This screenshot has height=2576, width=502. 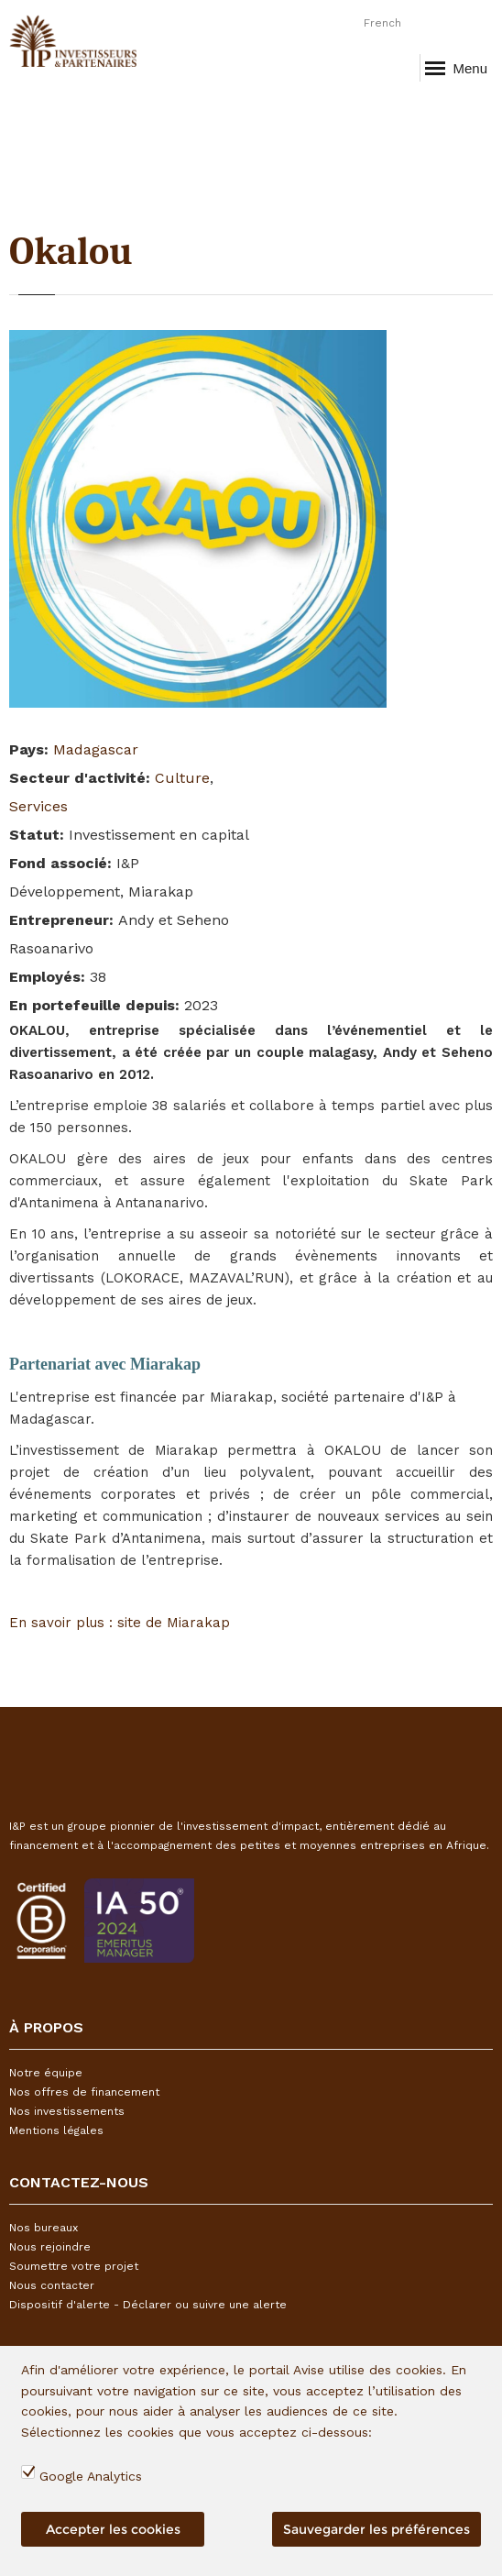 I want to click on Nos bureaux, so click(x=43, y=2227).